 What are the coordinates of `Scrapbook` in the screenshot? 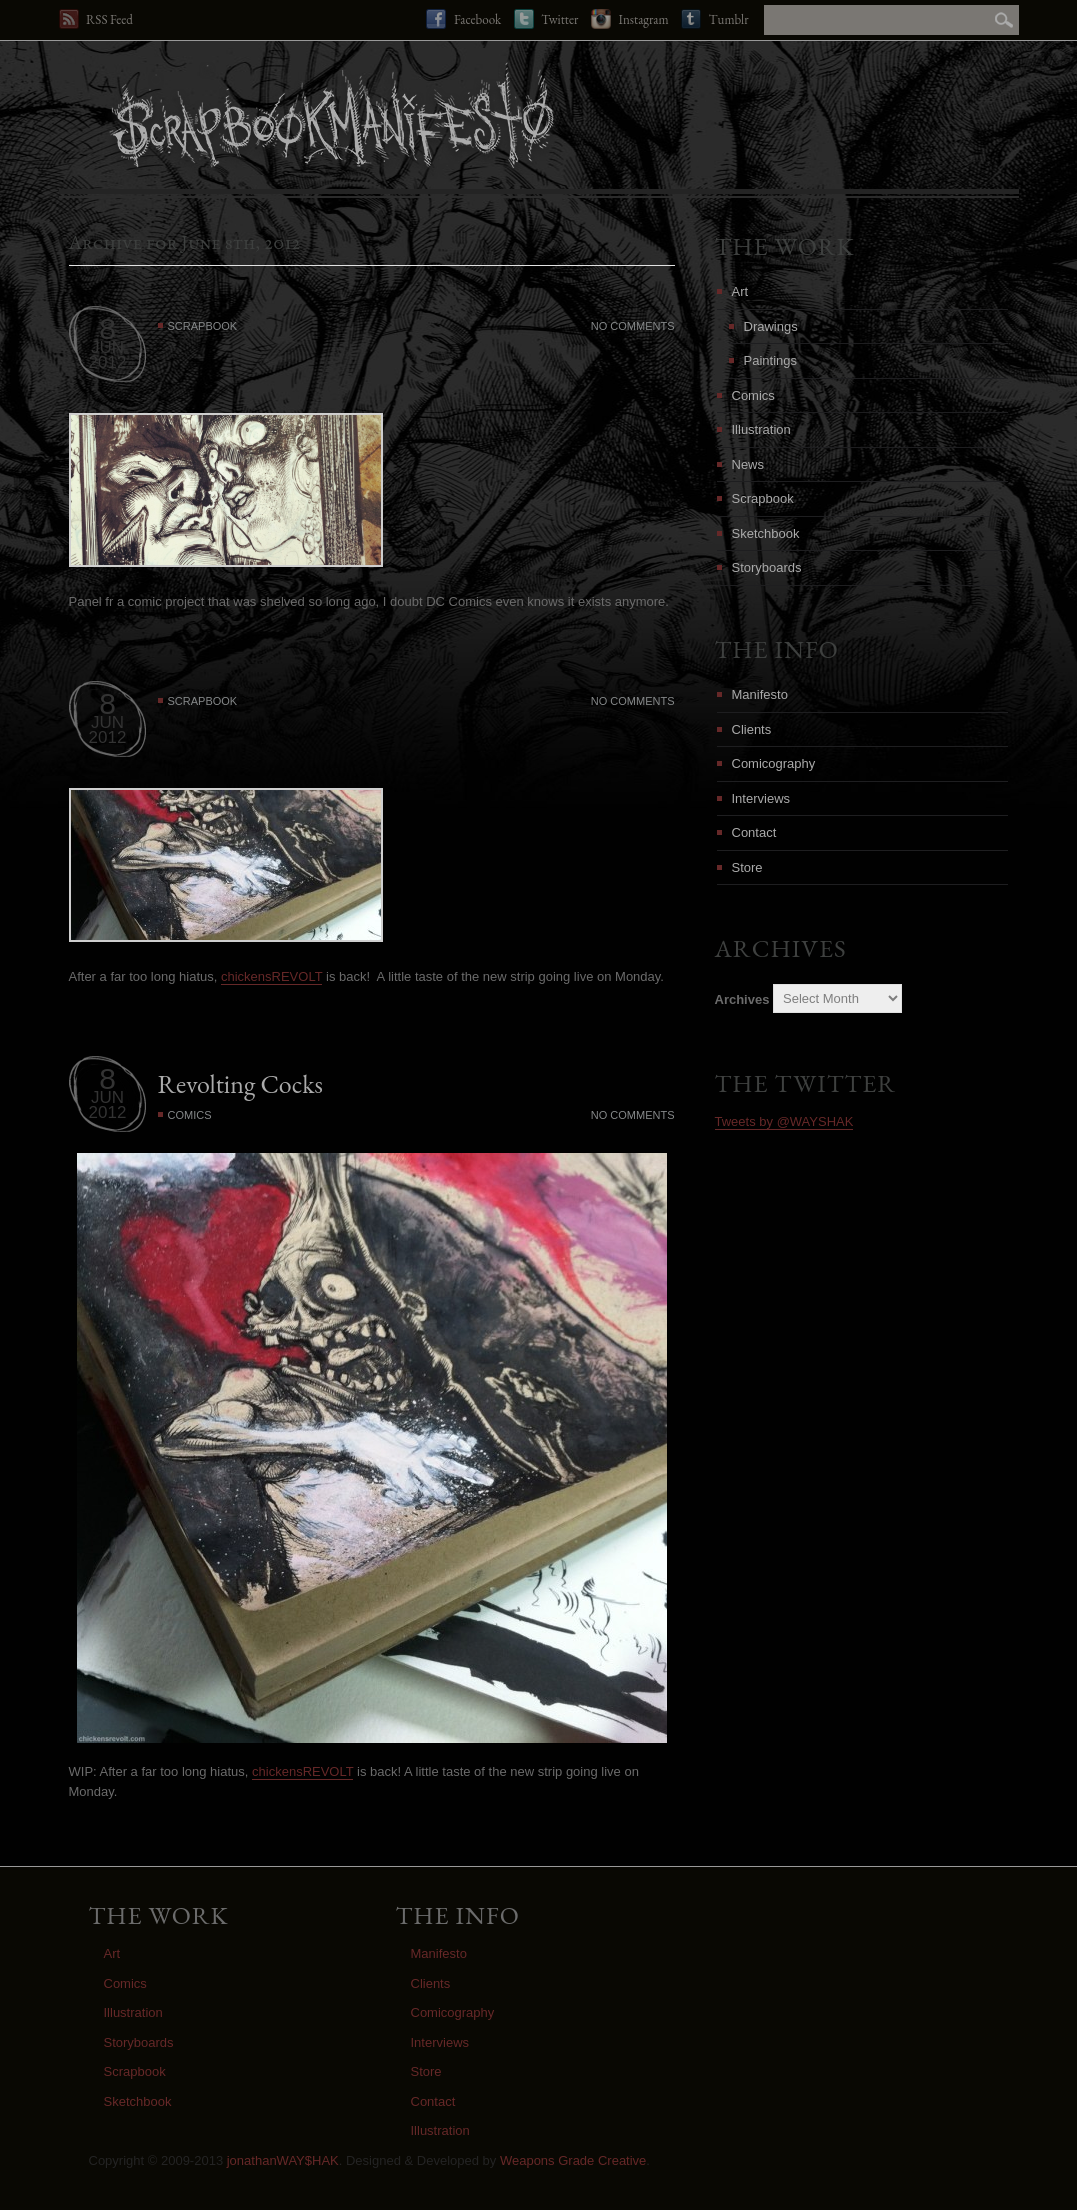 It's located at (203, 326).